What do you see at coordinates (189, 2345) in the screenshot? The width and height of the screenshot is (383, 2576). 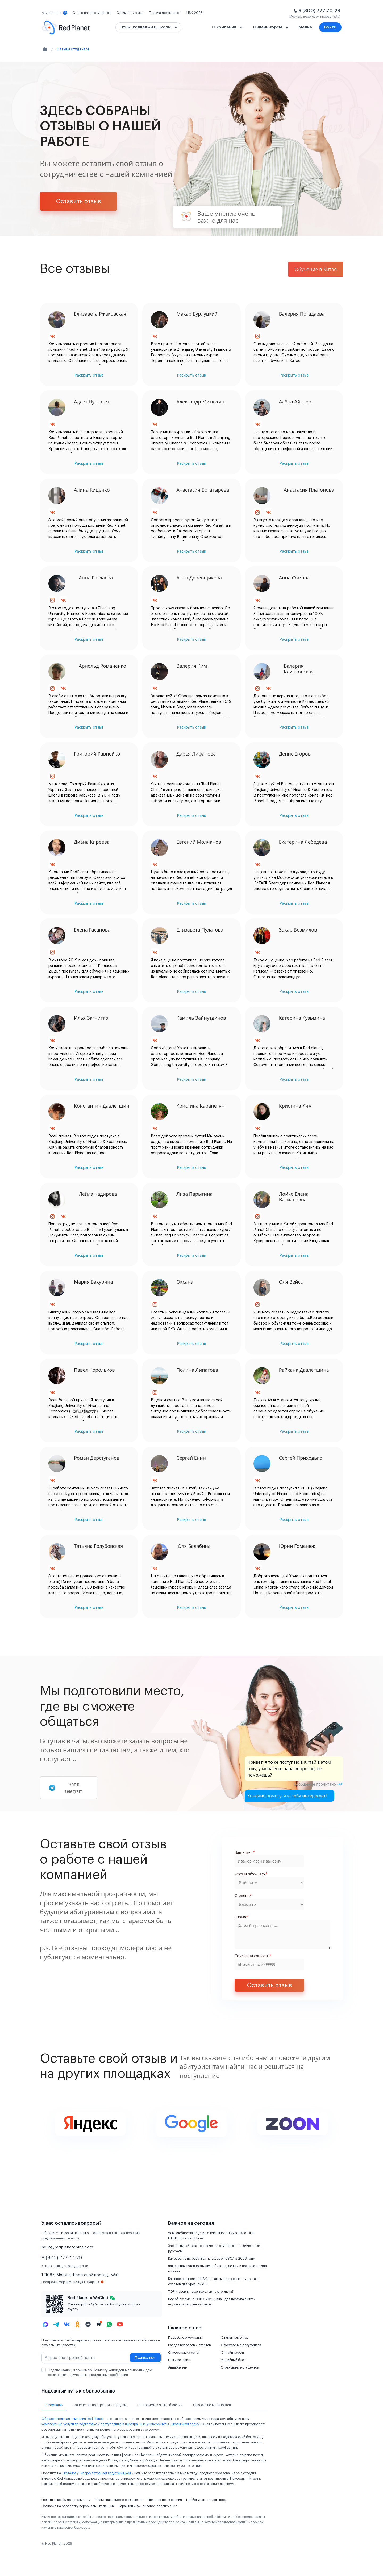 I see `Раздел вопросов и ответов` at bounding box center [189, 2345].